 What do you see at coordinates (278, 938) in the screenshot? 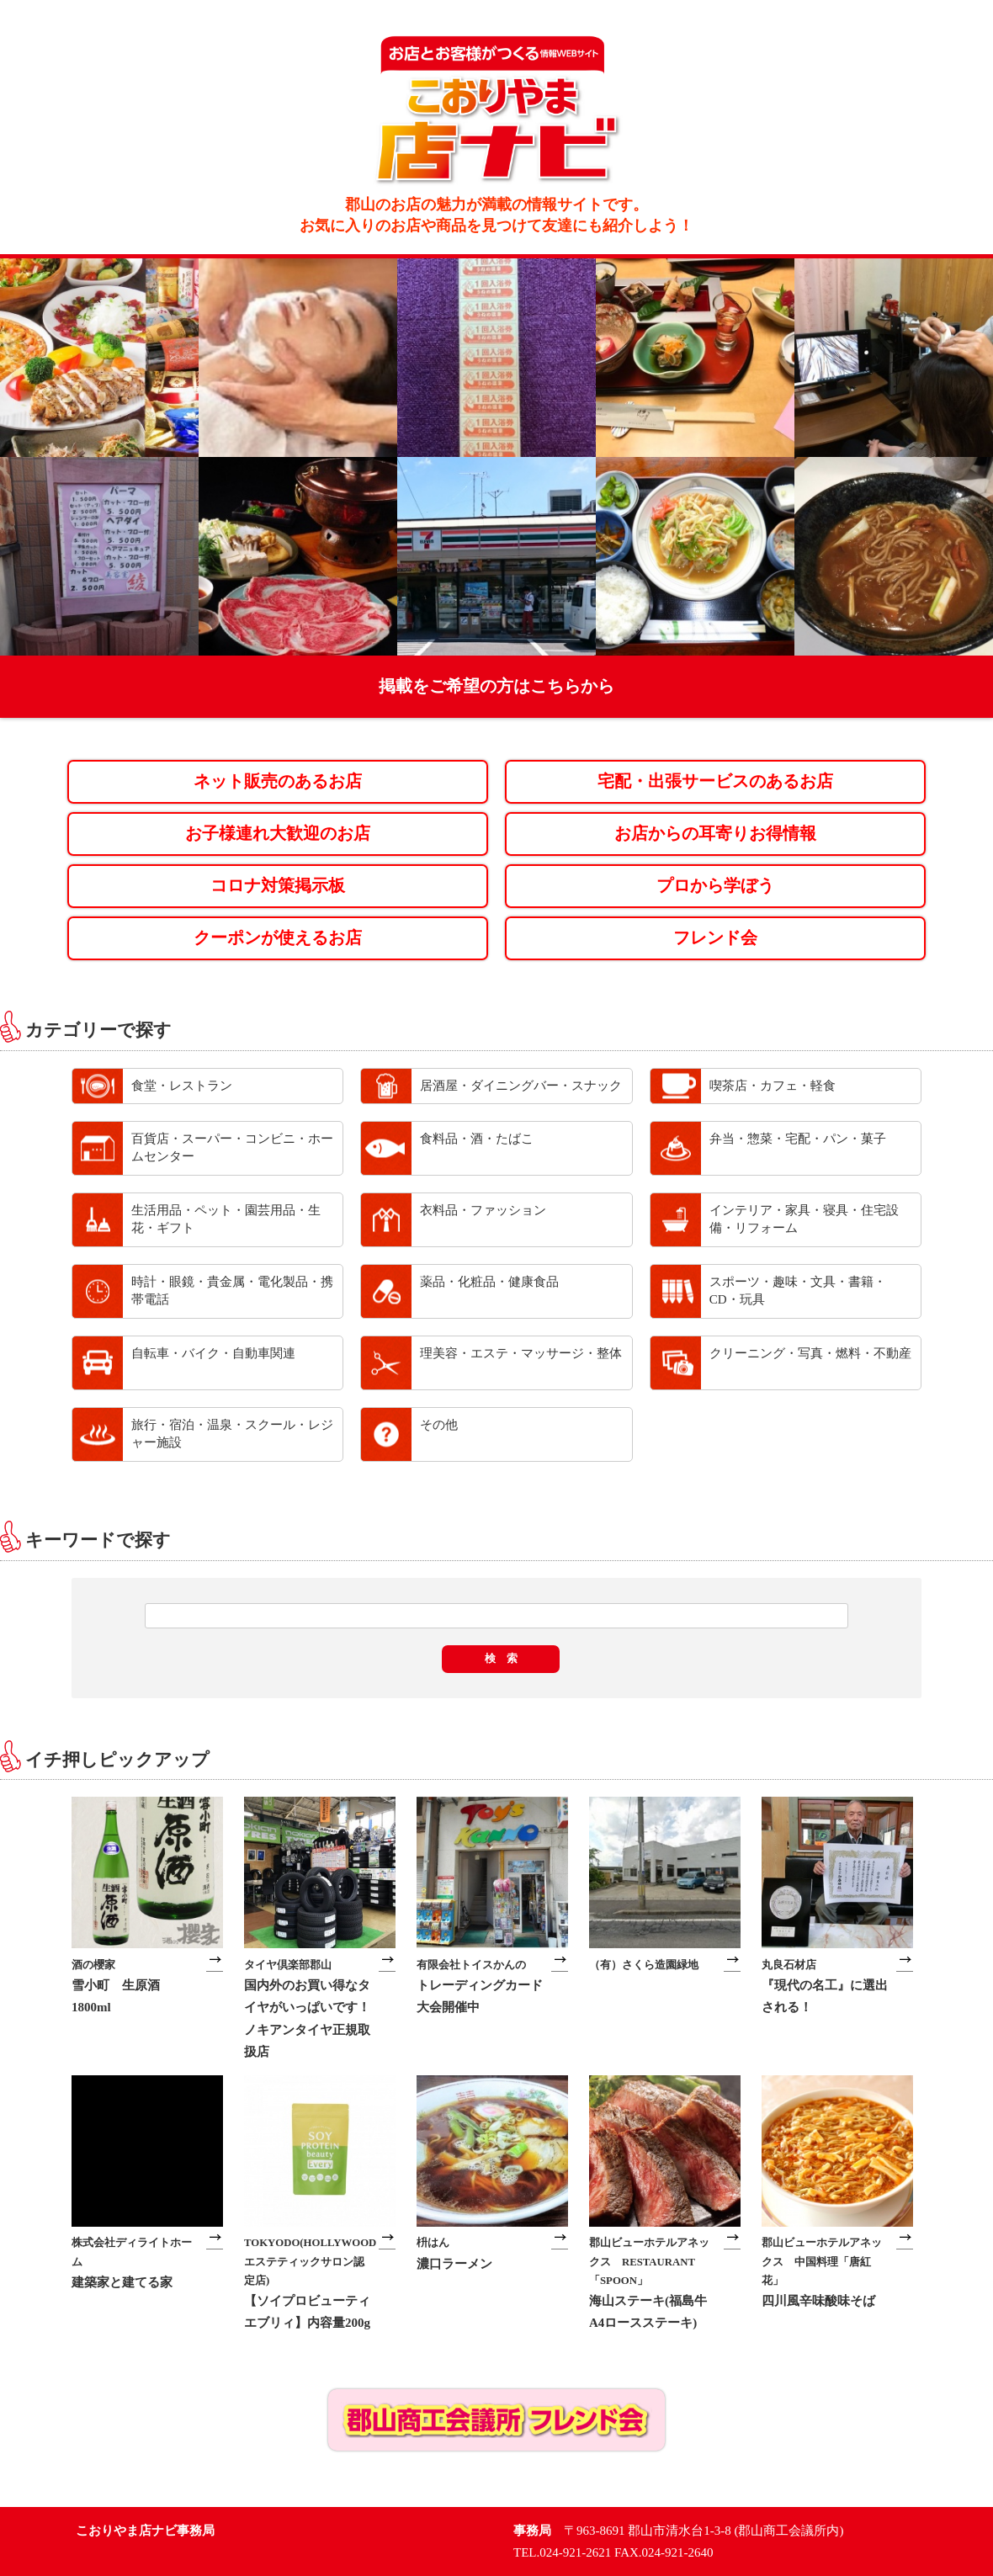
I see `クーポンが使えるお店` at bounding box center [278, 938].